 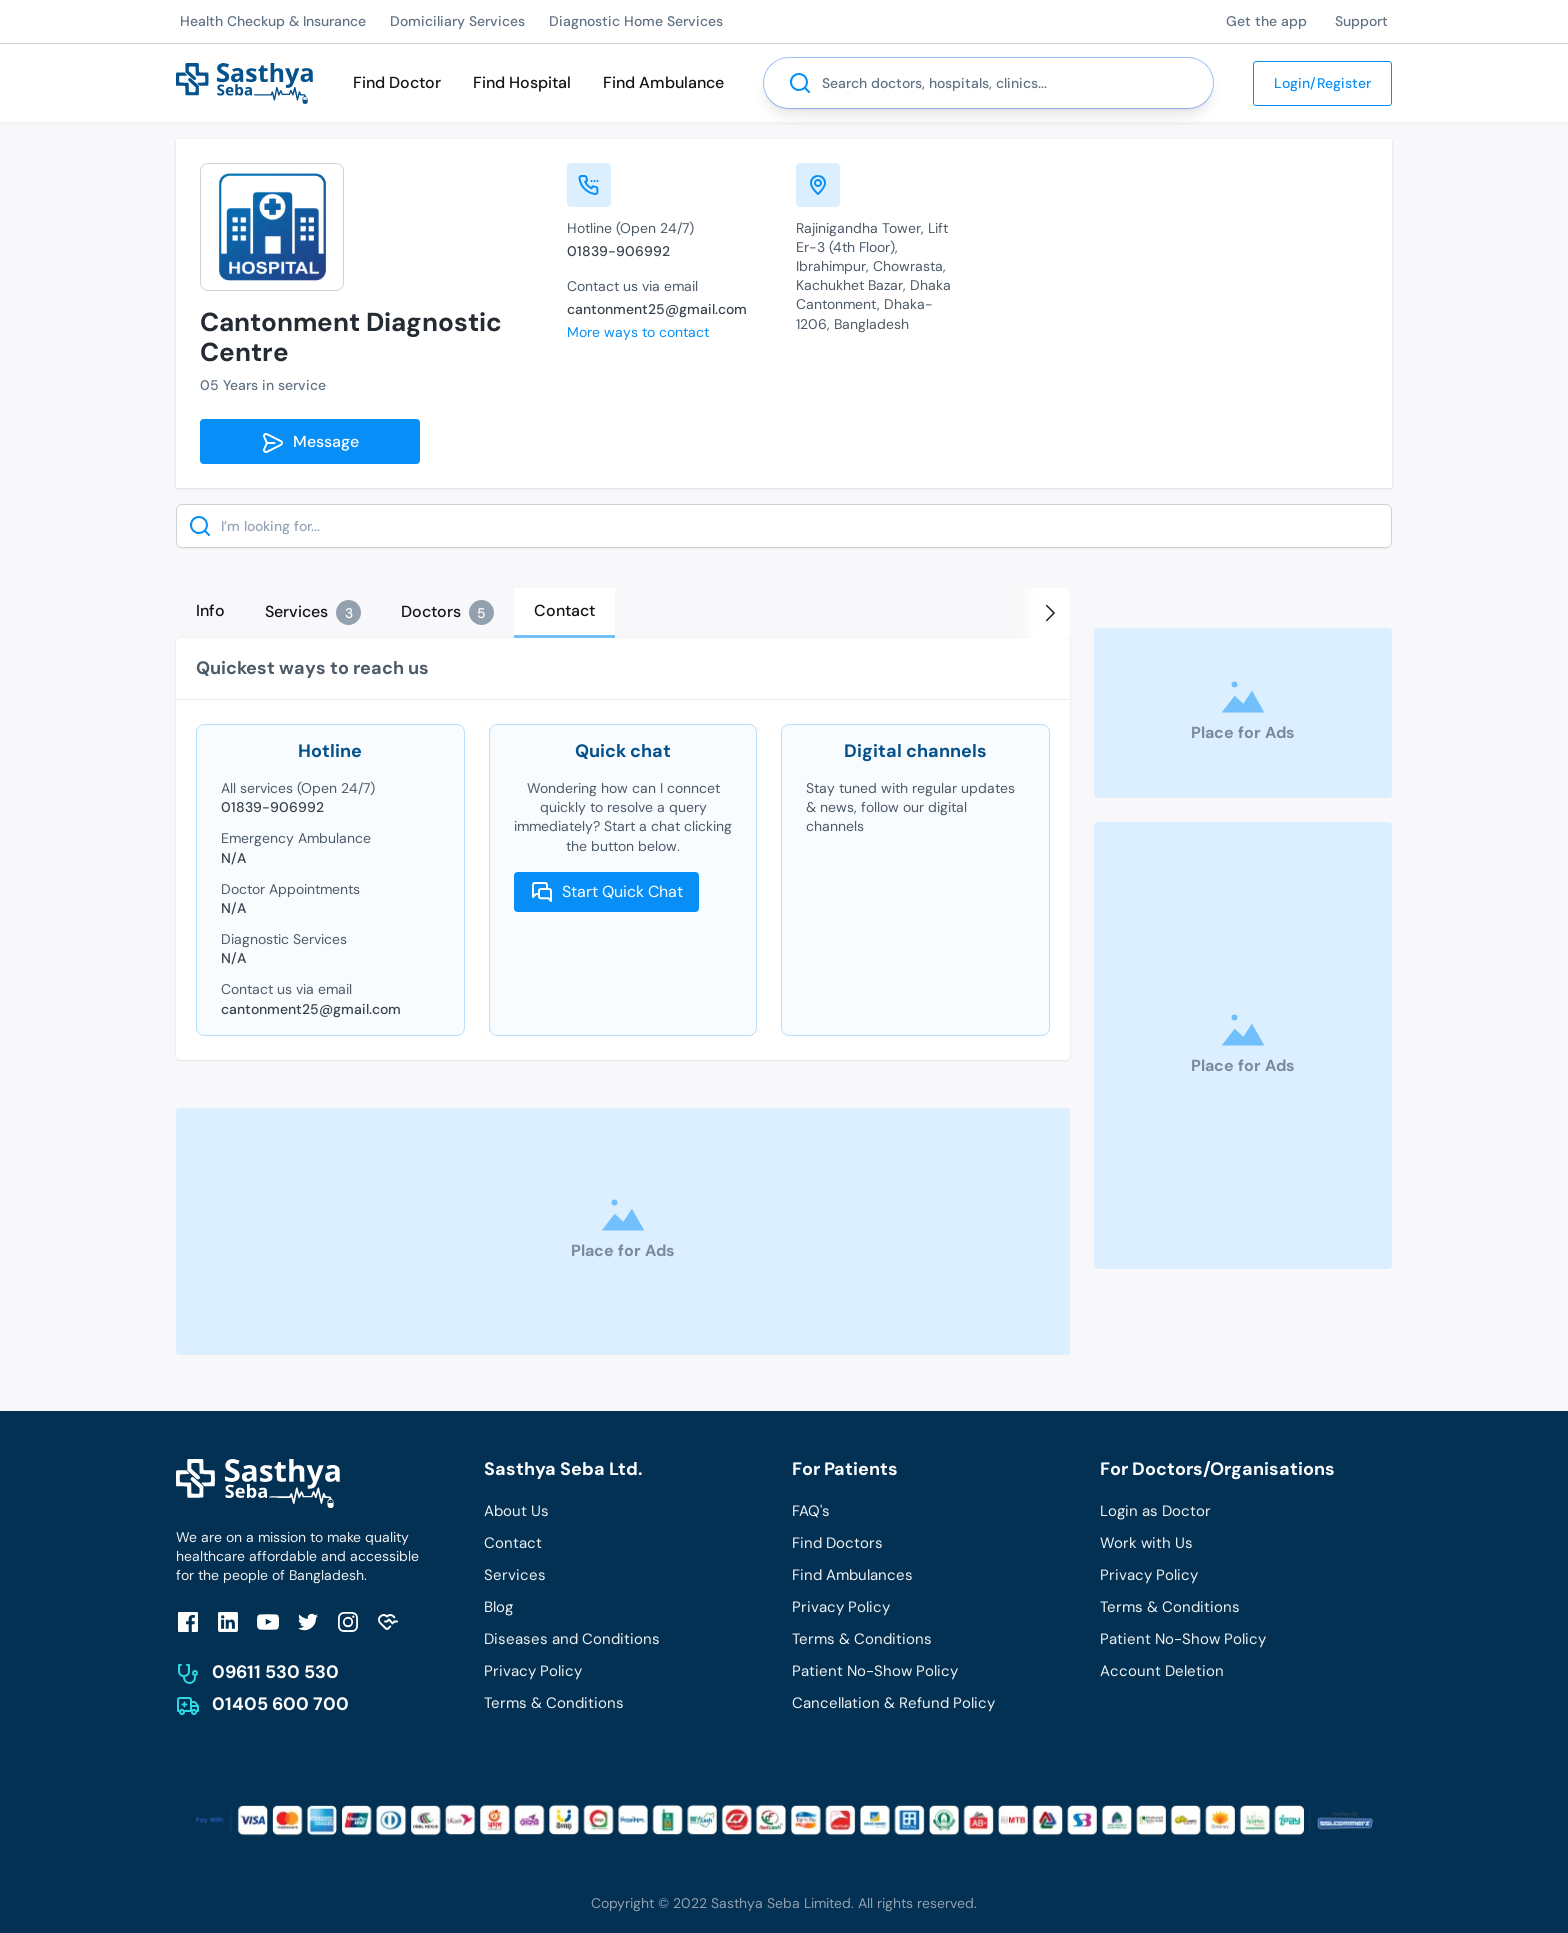 I want to click on Services, so click(x=515, y=1575).